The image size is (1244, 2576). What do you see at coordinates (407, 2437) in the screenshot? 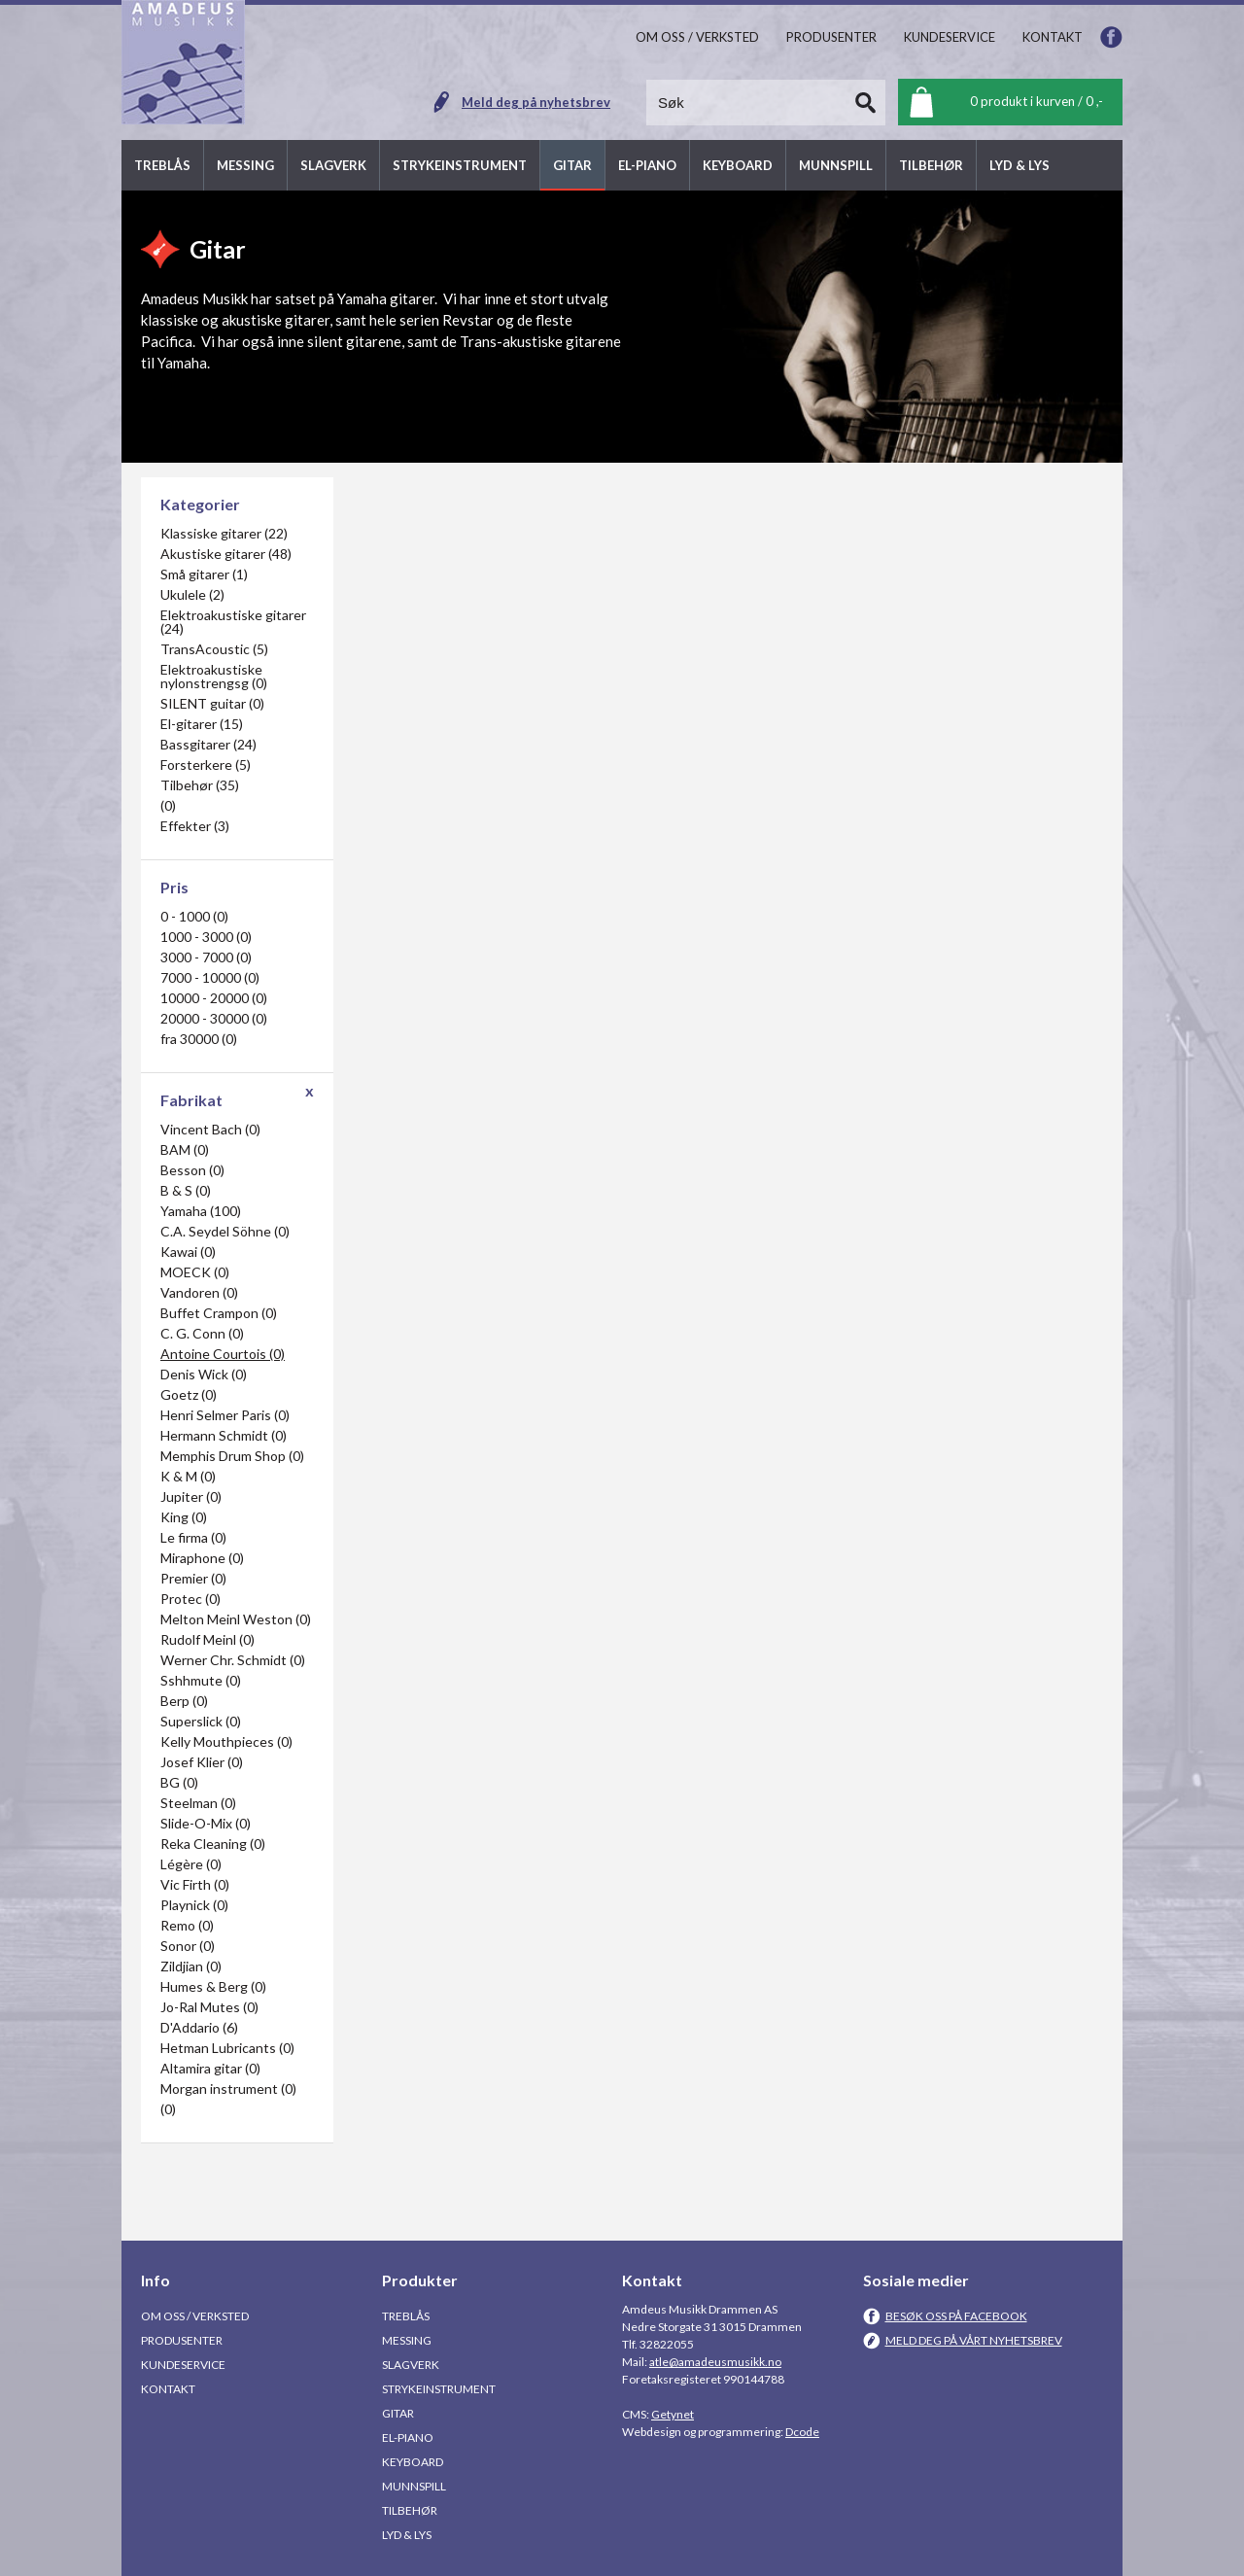
I see `El-piano` at bounding box center [407, 2437].